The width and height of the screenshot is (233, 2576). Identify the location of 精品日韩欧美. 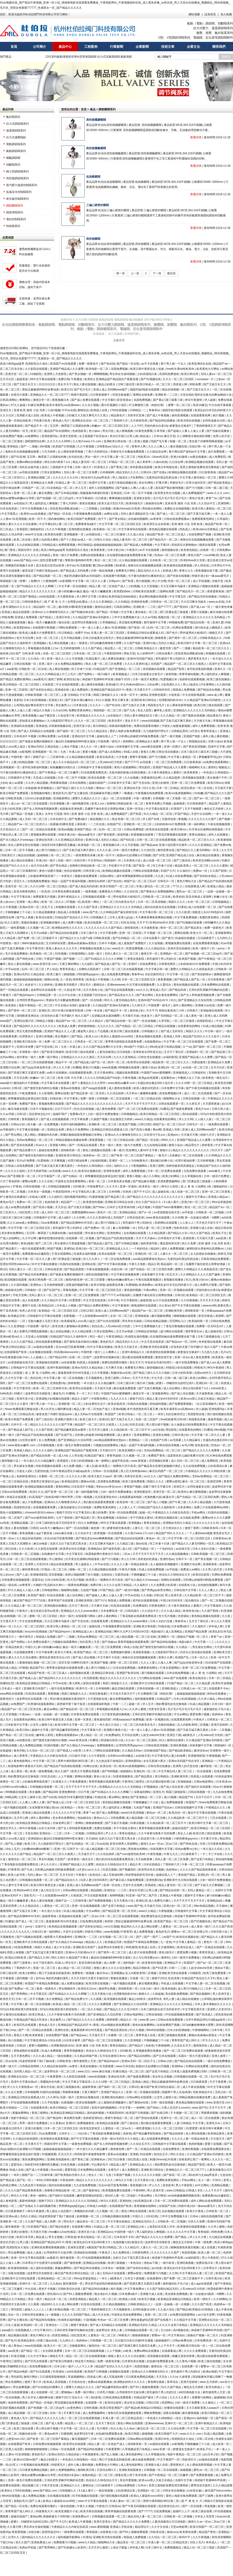
(142, 1968).